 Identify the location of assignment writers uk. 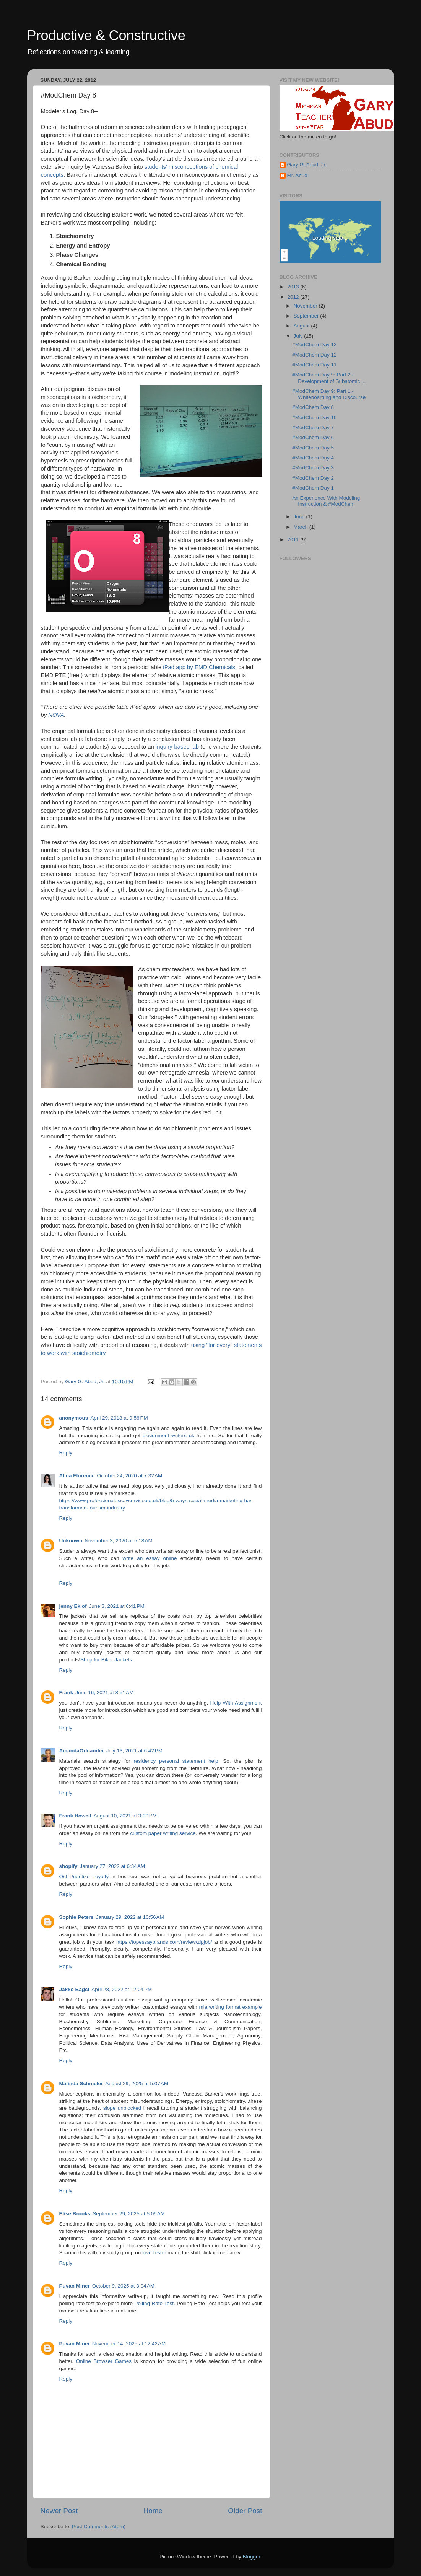
(168, 1435).